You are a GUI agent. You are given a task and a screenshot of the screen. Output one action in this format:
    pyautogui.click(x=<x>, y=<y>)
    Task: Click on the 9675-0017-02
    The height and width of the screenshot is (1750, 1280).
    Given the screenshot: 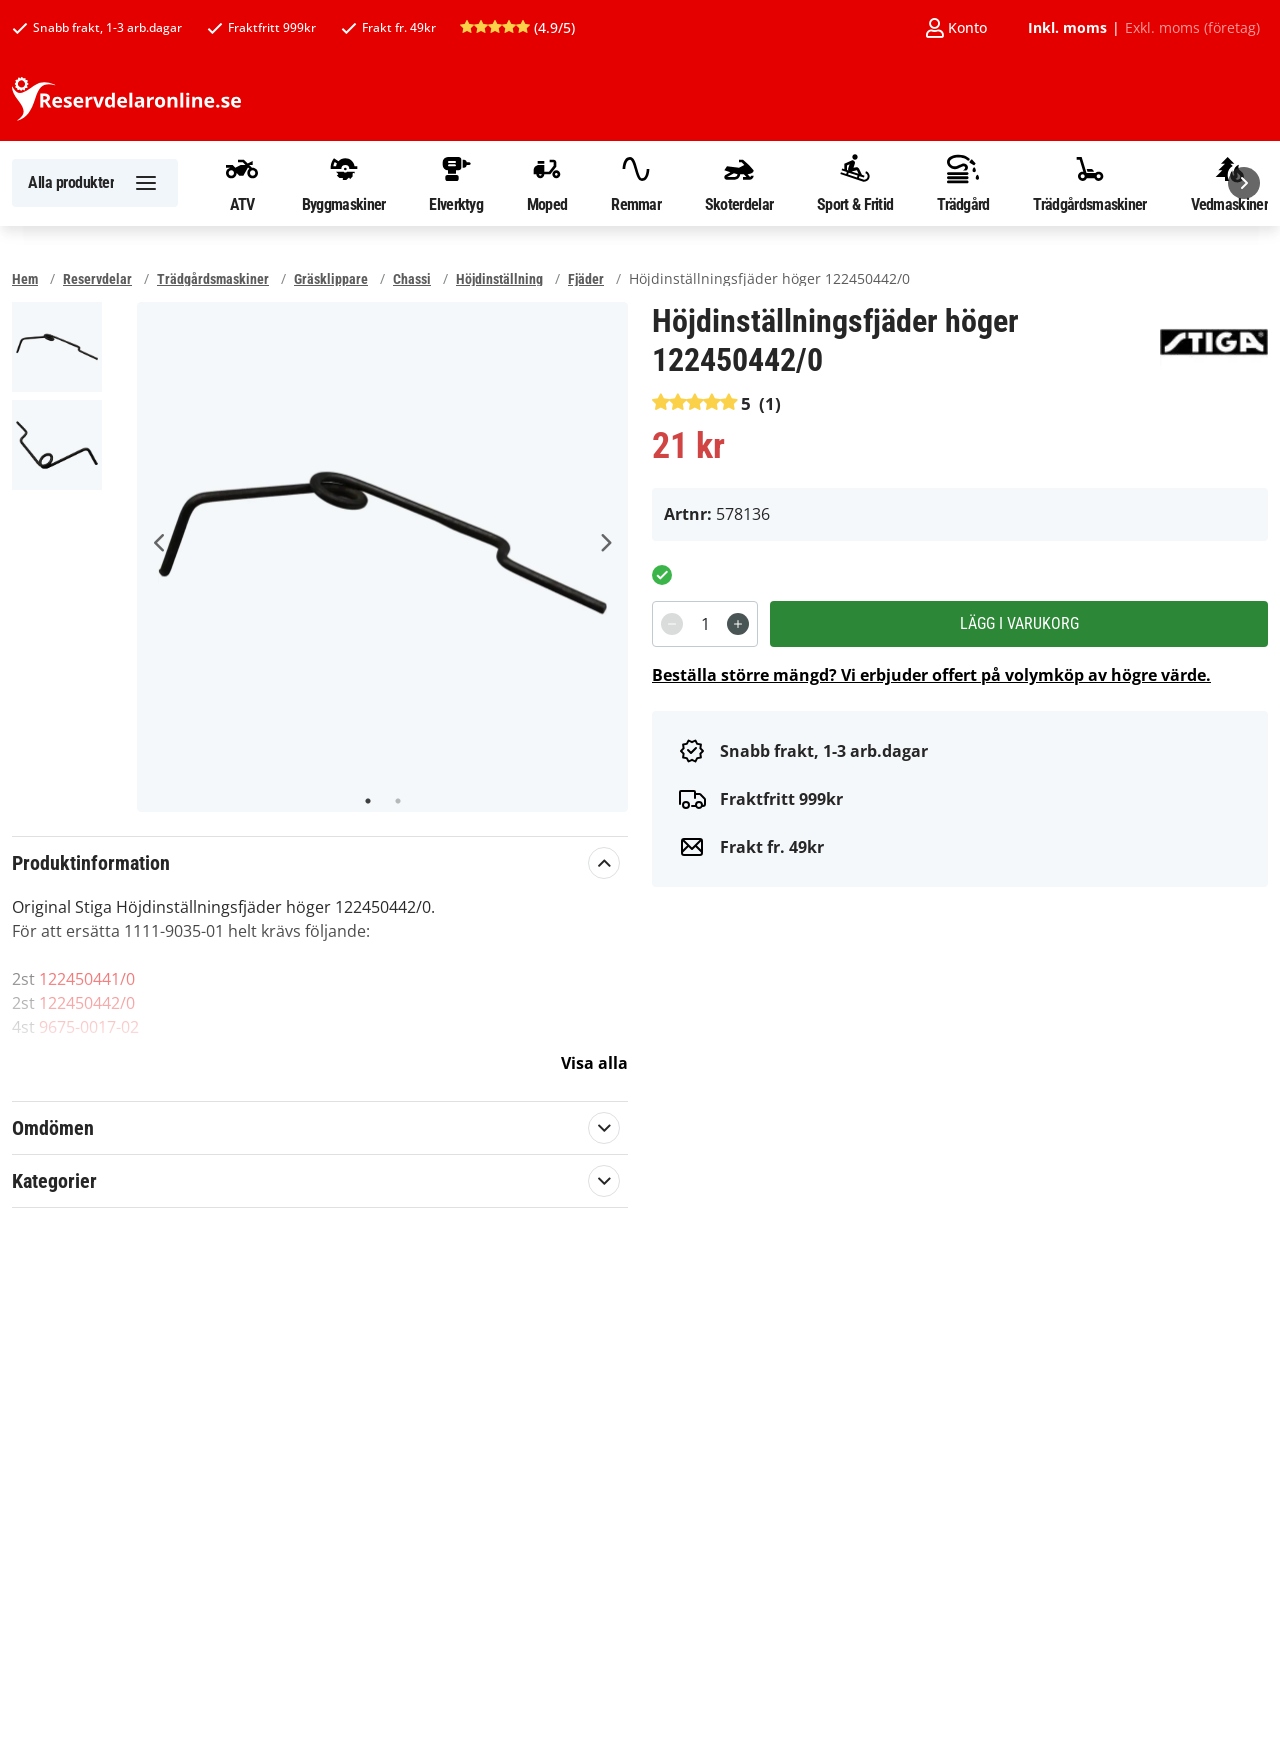 What is the action you would take?
    pyautogui.click(x=89, y=1027)
    